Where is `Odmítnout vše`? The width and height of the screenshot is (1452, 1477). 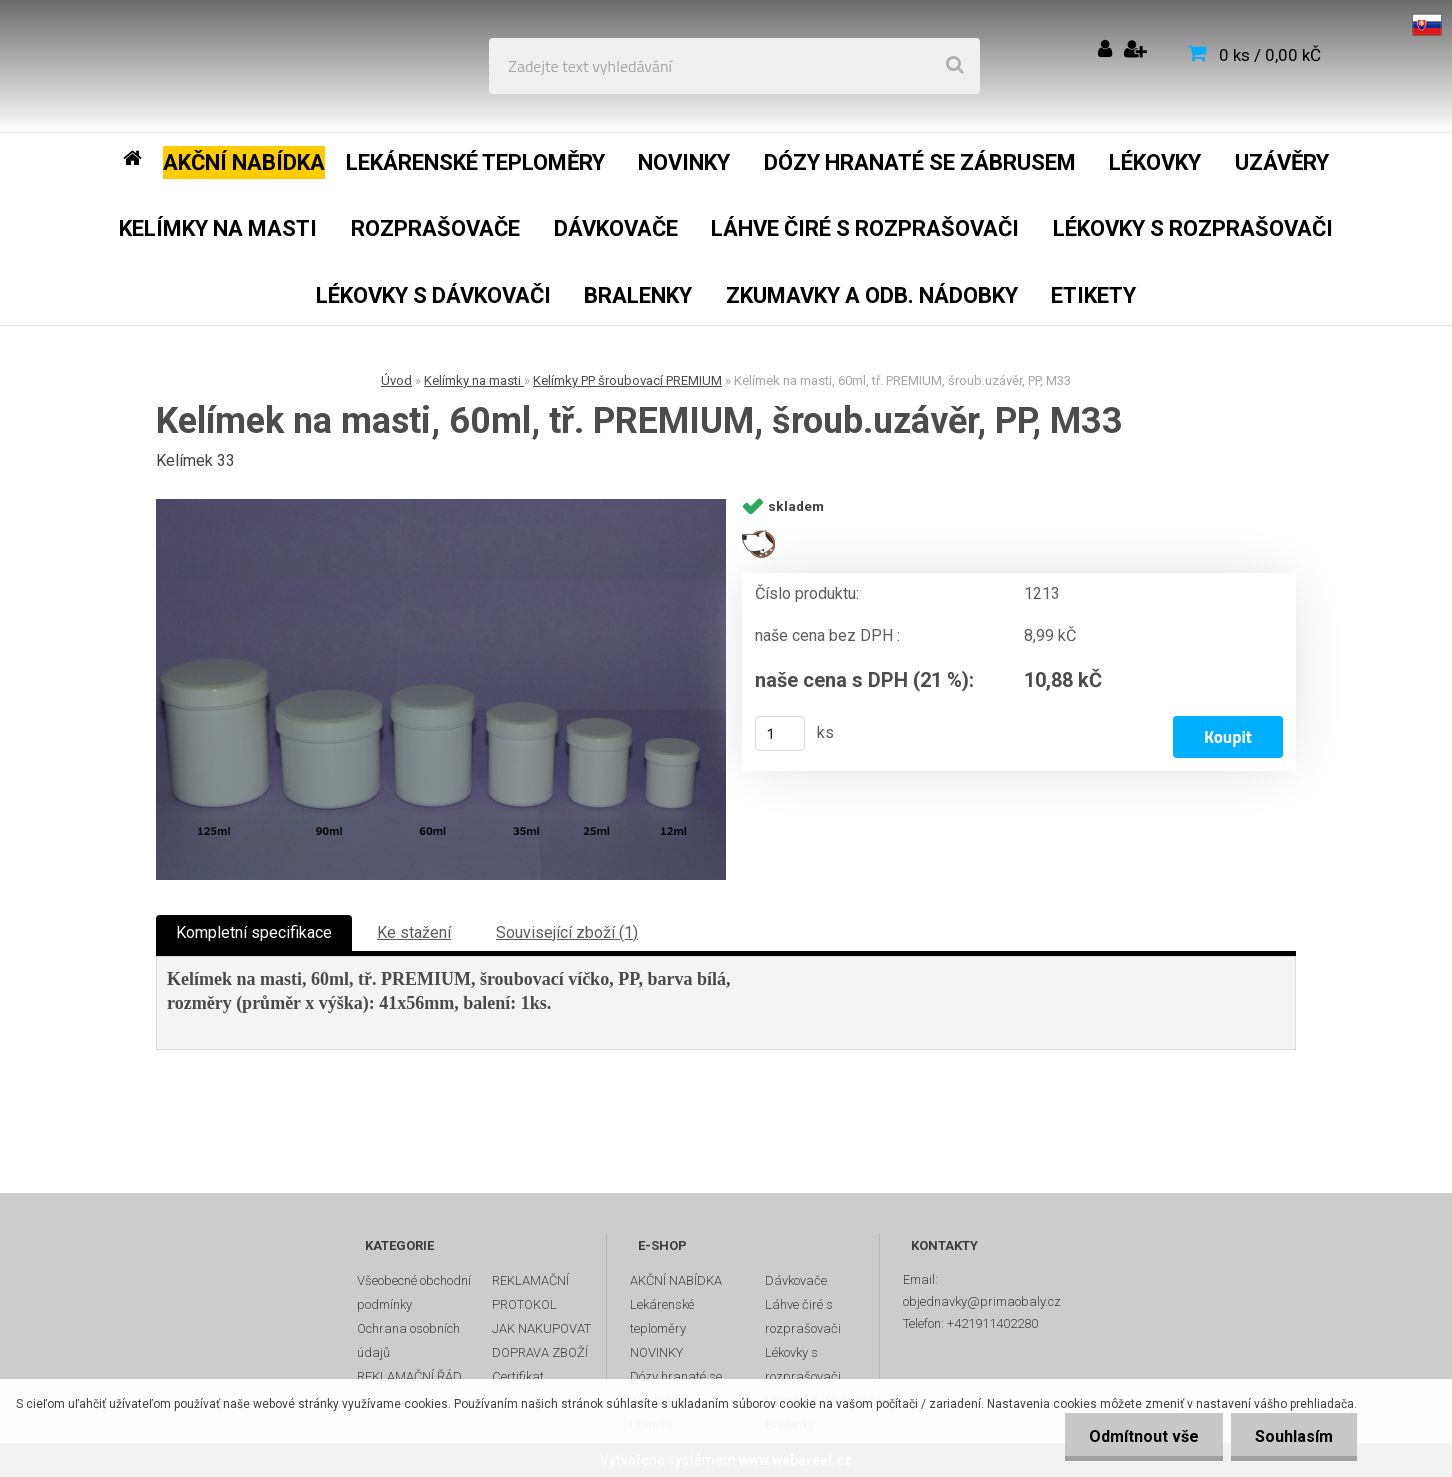 Odmítnout vše is located at coordinates (1141, 1436).